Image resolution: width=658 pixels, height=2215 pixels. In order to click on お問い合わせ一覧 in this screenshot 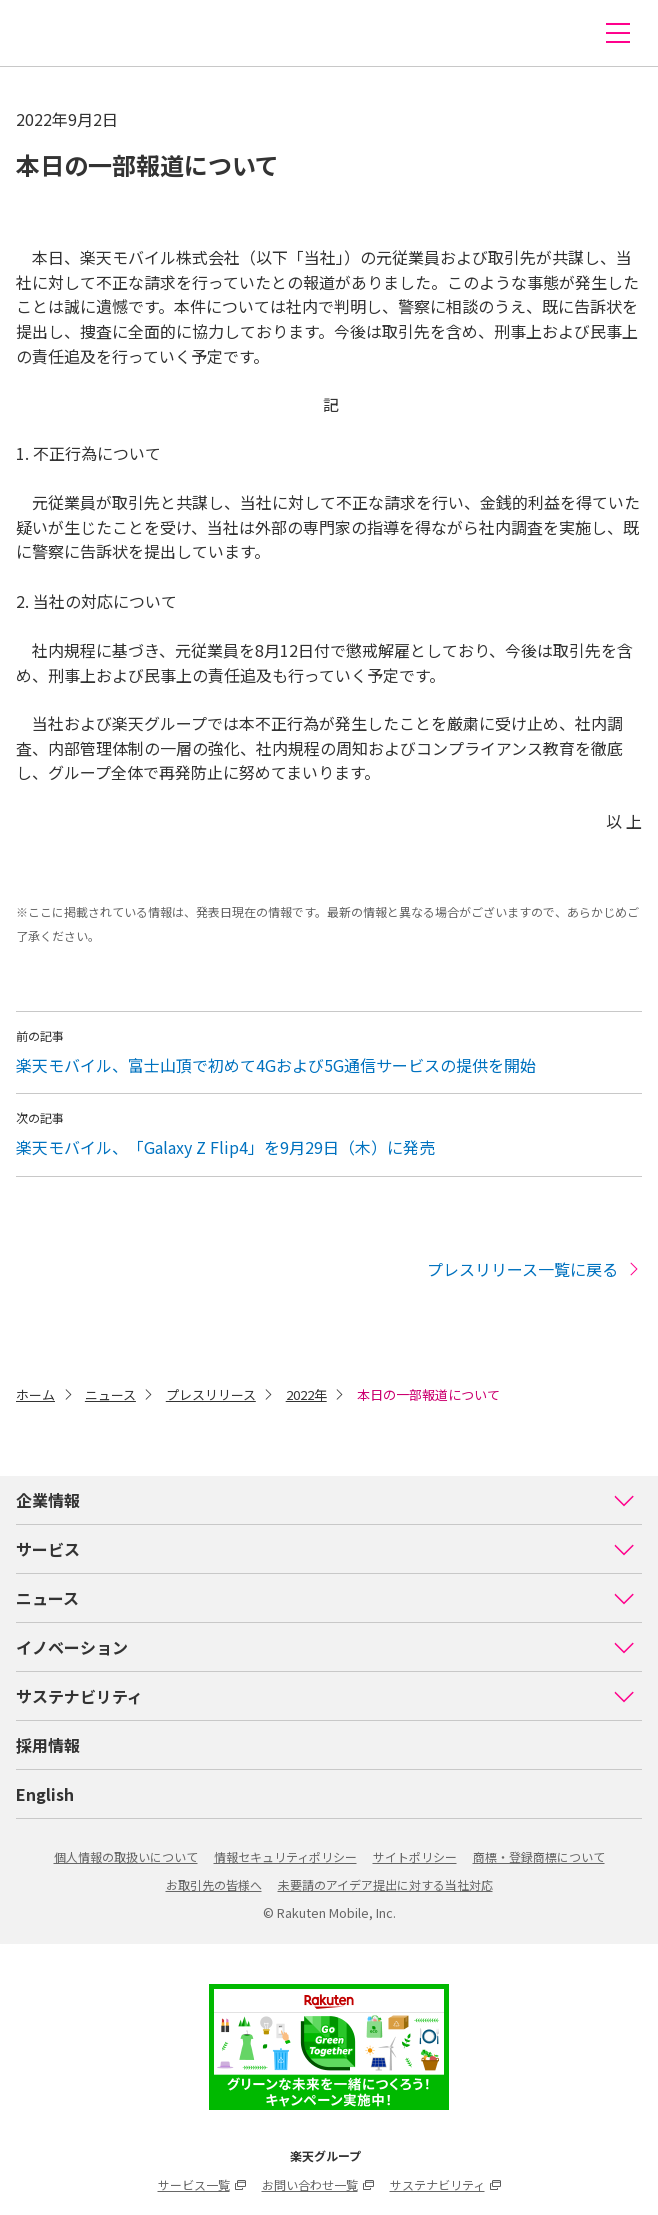, I will do `click(318, 2184)`.